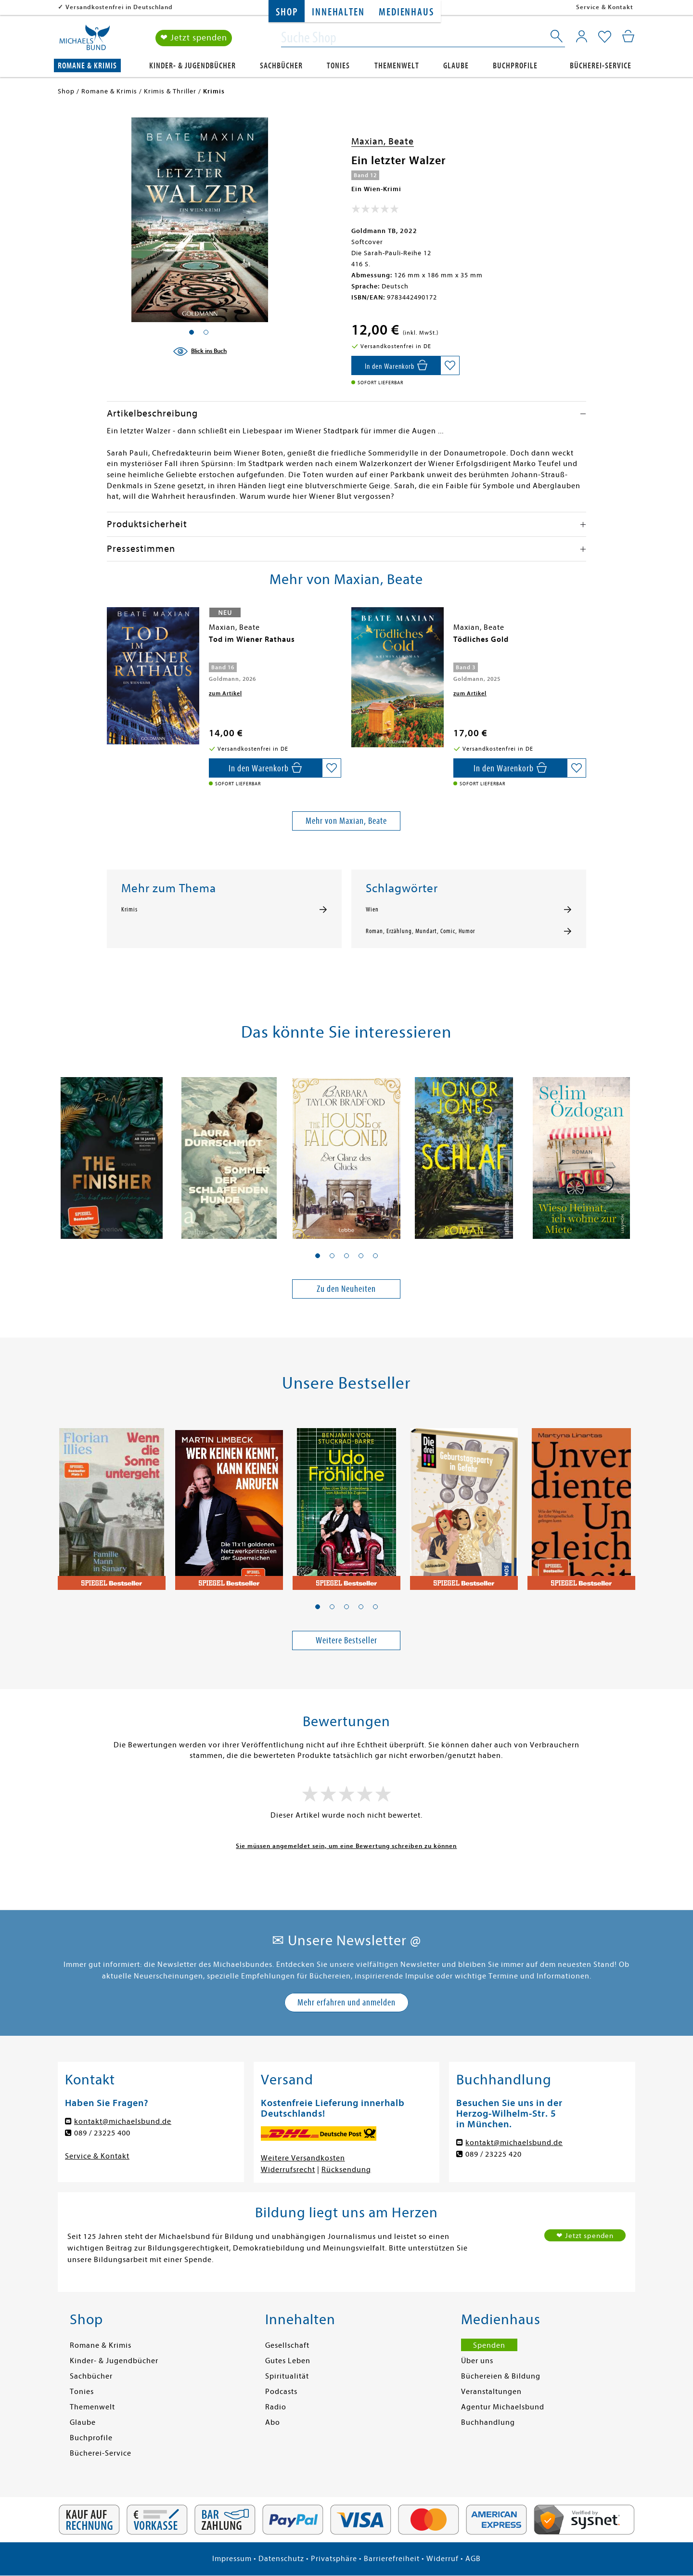 Image resolution: width=693 pixels, height=2576 pixels. What do you see at coordinates (287, 2360) in the screenshot?
I see `Gutes Leben` at bounding box center [287, 2360].